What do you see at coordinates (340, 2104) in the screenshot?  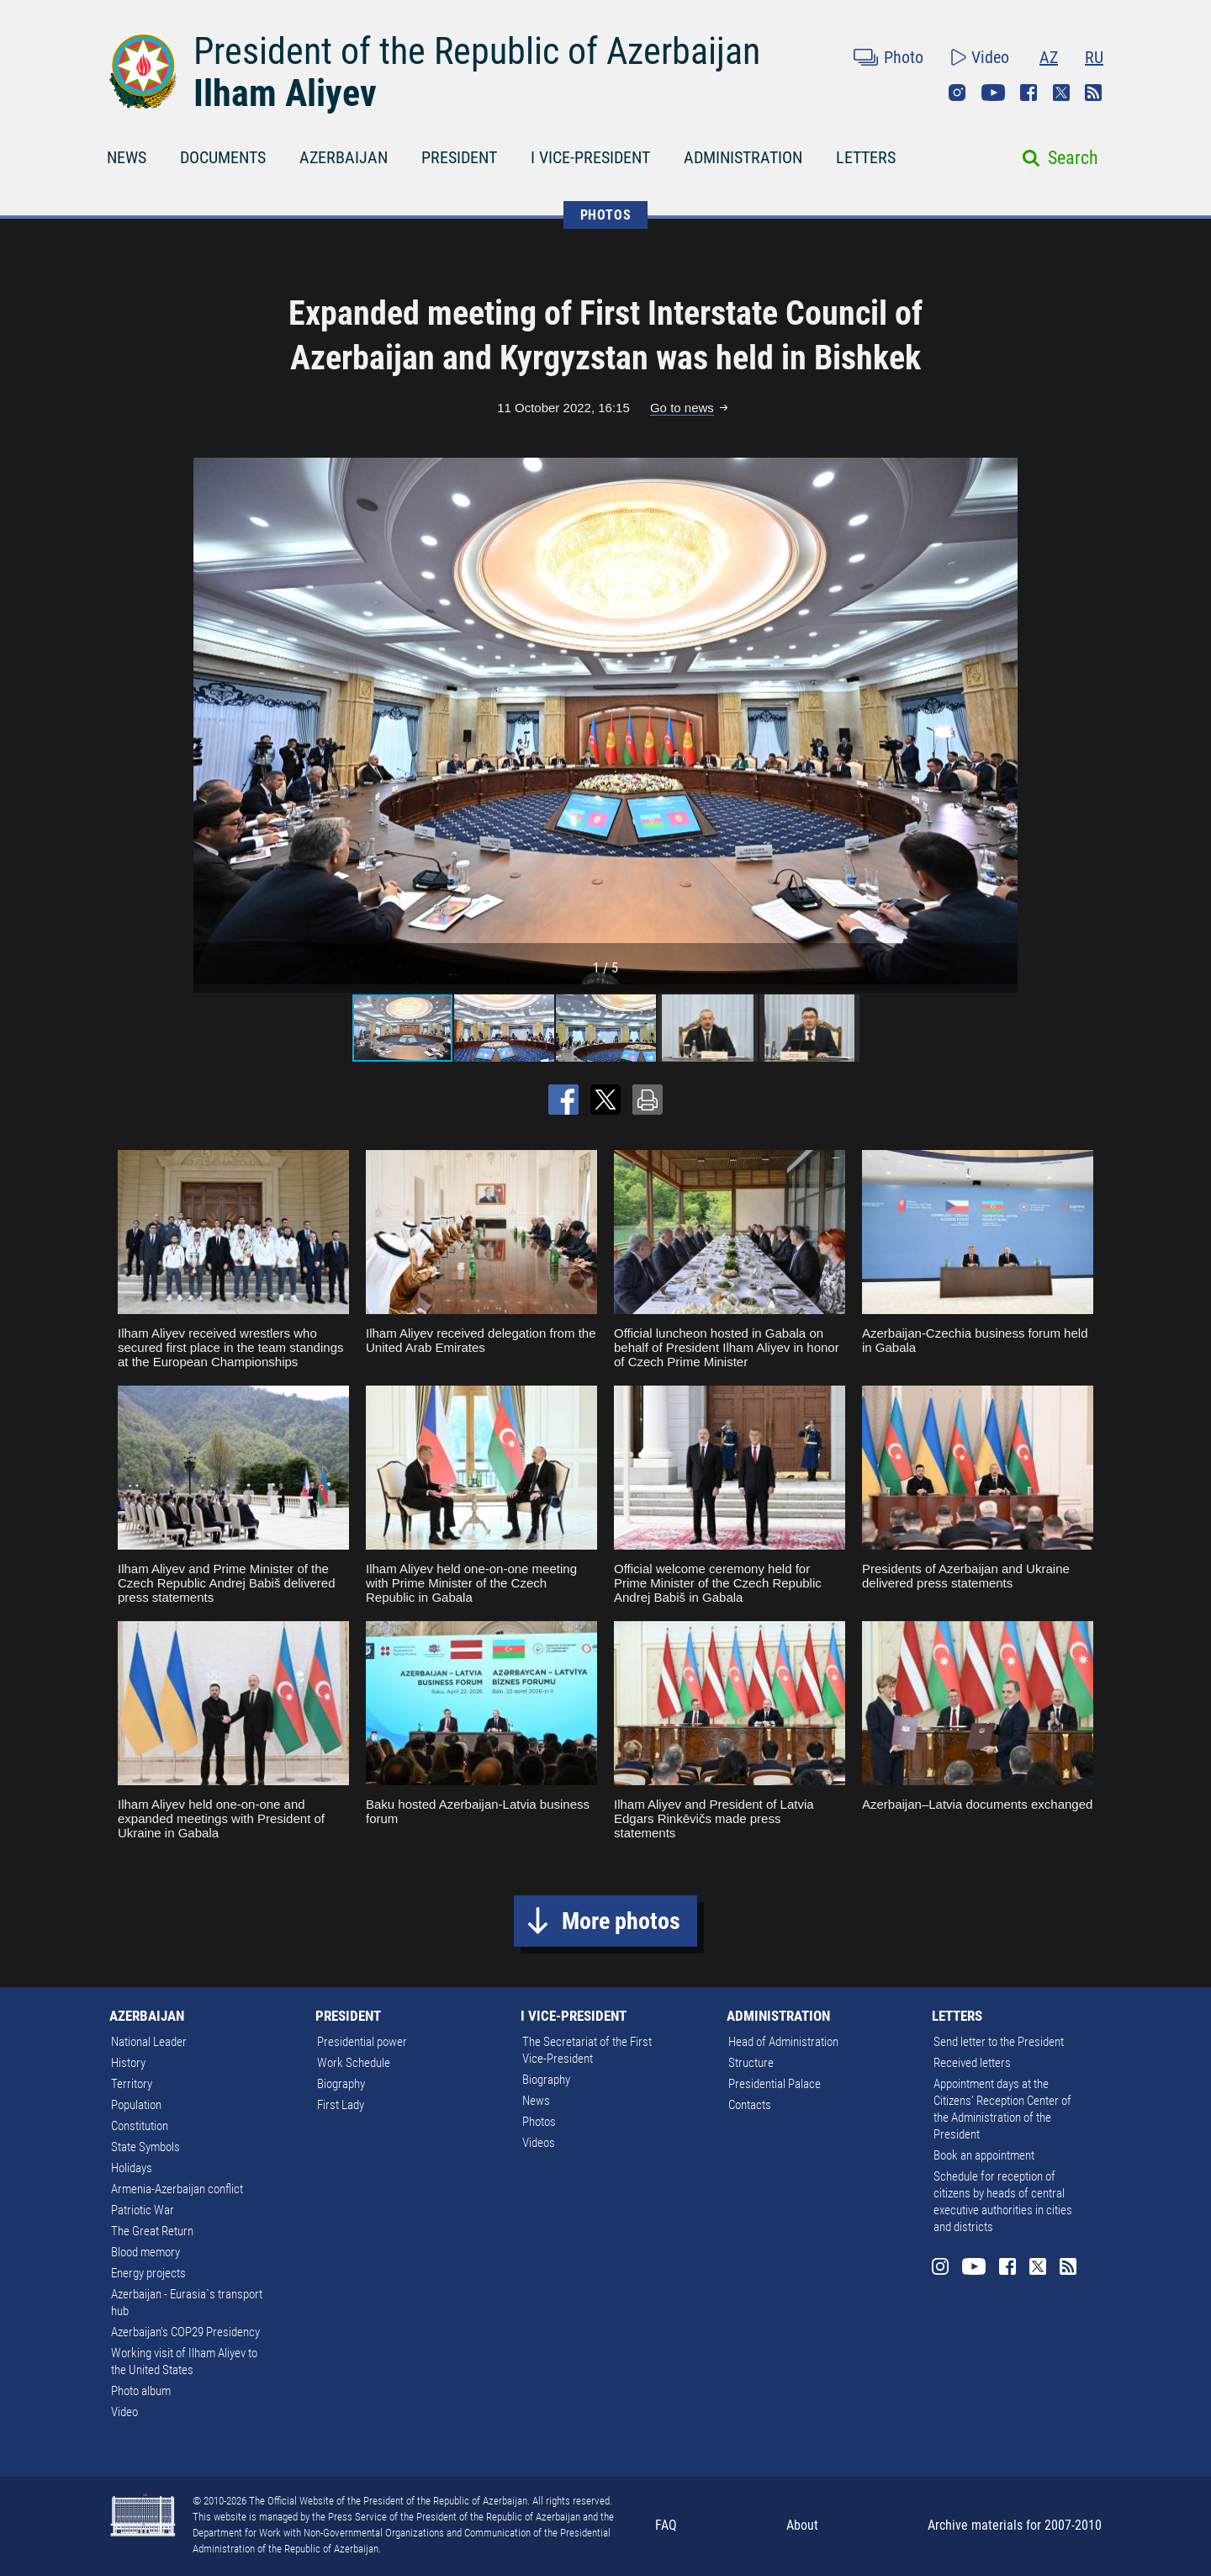 I see `First Lady` at bounding box center [340, 2104].